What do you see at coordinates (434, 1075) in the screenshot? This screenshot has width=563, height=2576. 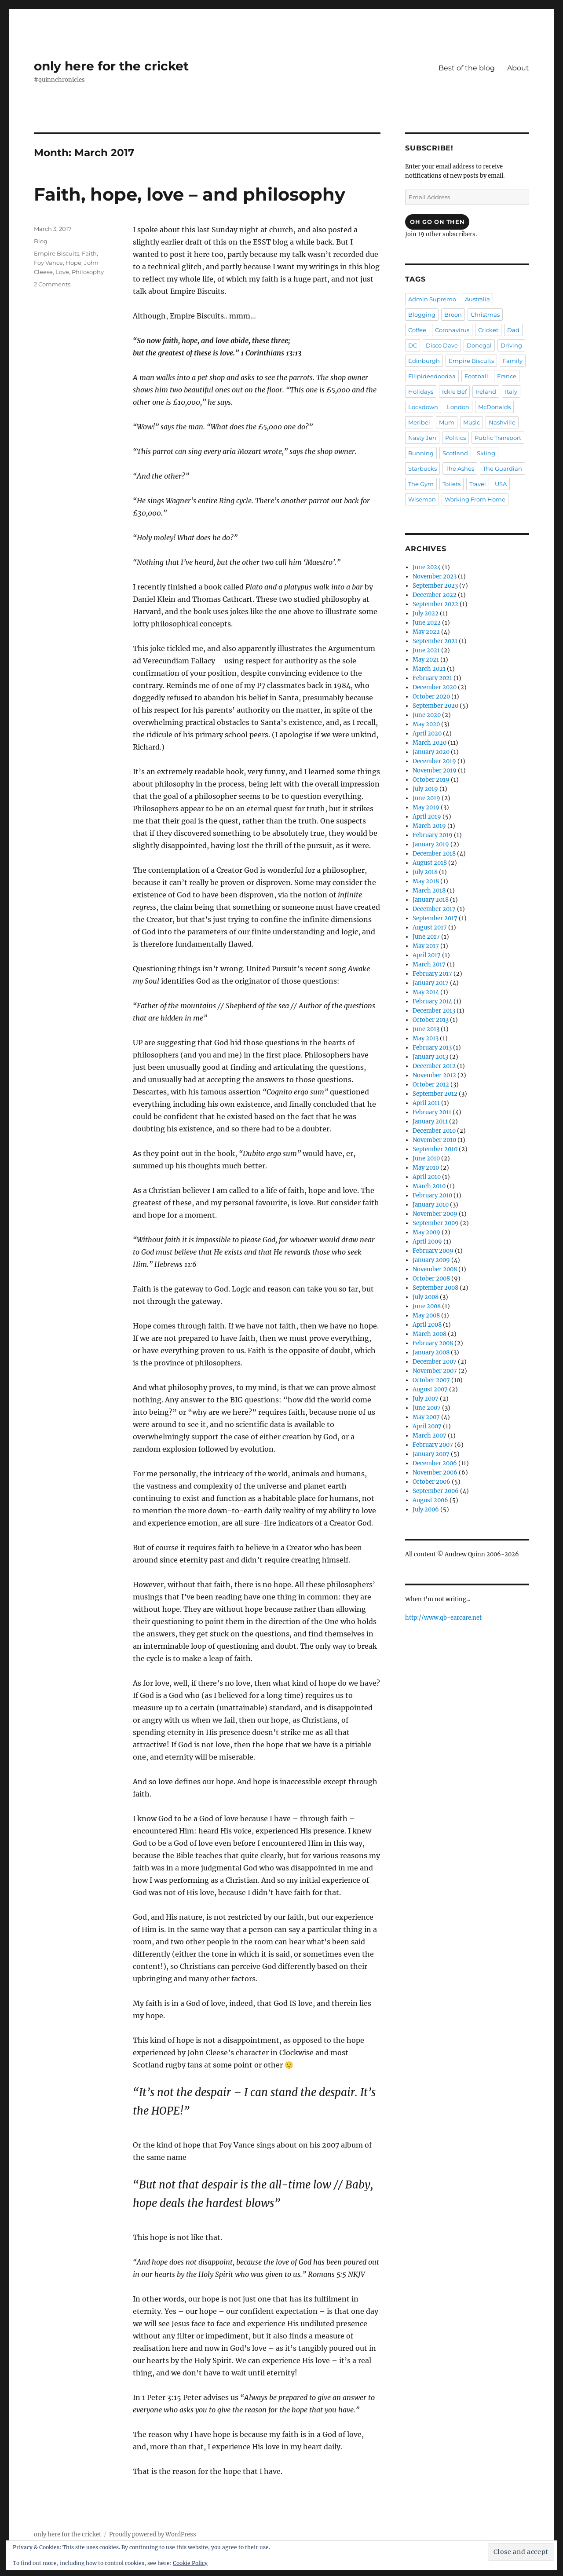 I see `November 2012` at bounding box center [434, 1075].